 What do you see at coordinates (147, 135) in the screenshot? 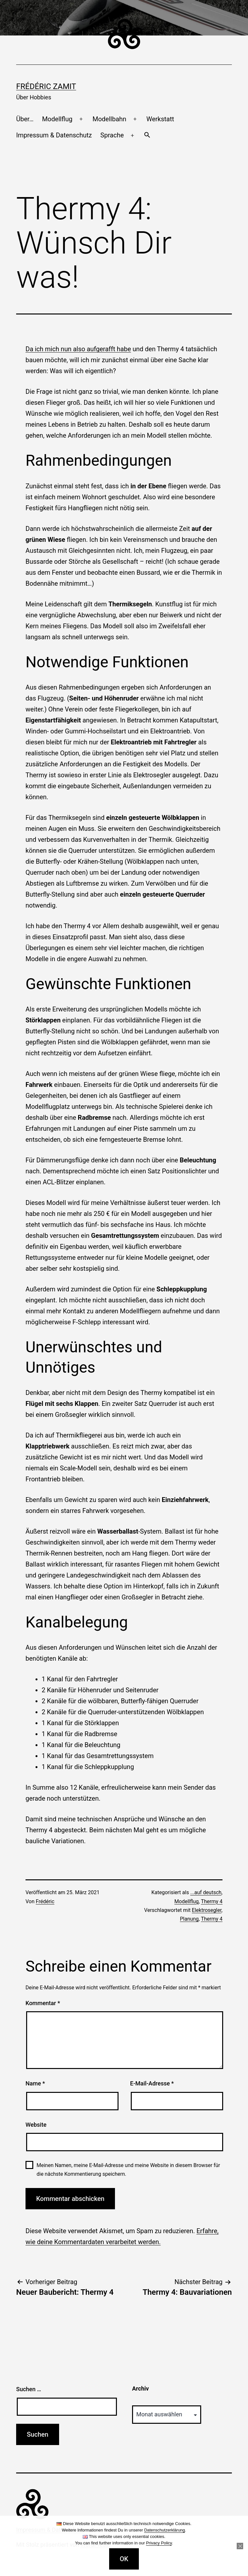
I see `[button]` at bounding box center [147, 135].